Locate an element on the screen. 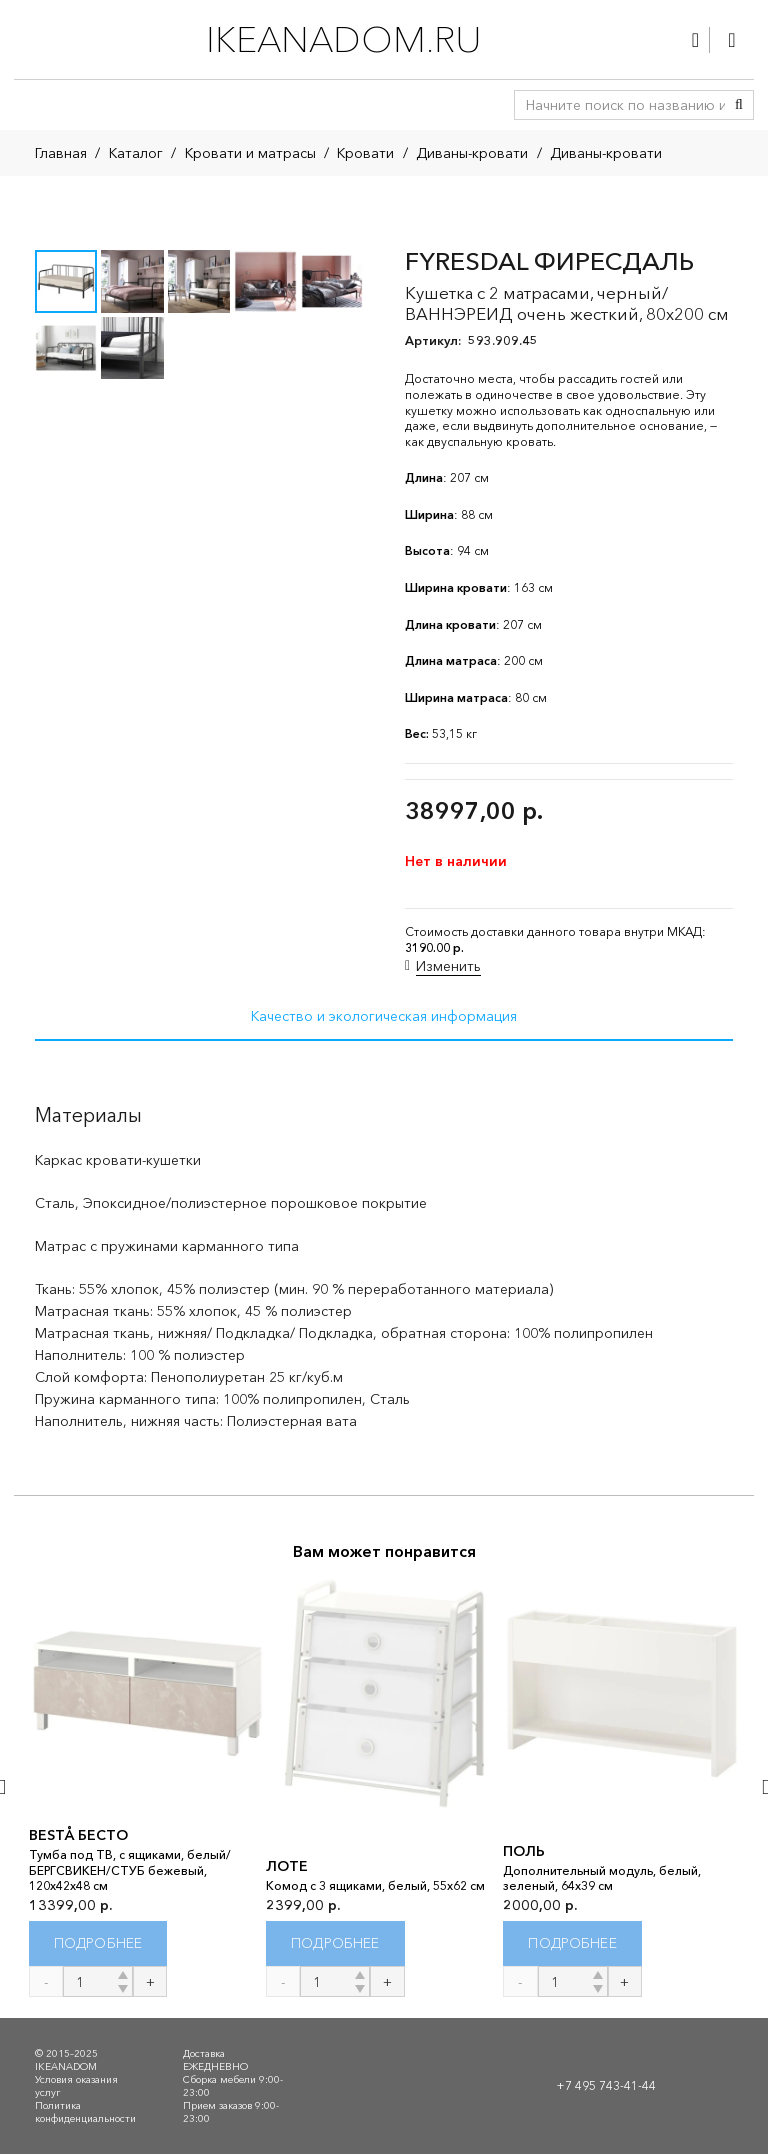 This screenshot has height=2154, width=768. Кровати и матрасы is located at coordinates (250, 153).